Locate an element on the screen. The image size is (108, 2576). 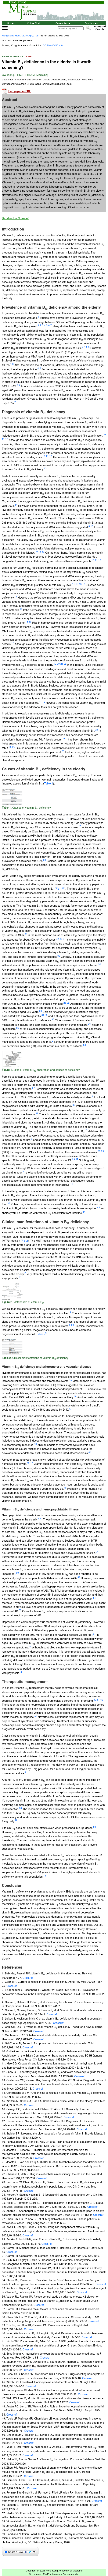
47 is located at coordinates (70, 1408).